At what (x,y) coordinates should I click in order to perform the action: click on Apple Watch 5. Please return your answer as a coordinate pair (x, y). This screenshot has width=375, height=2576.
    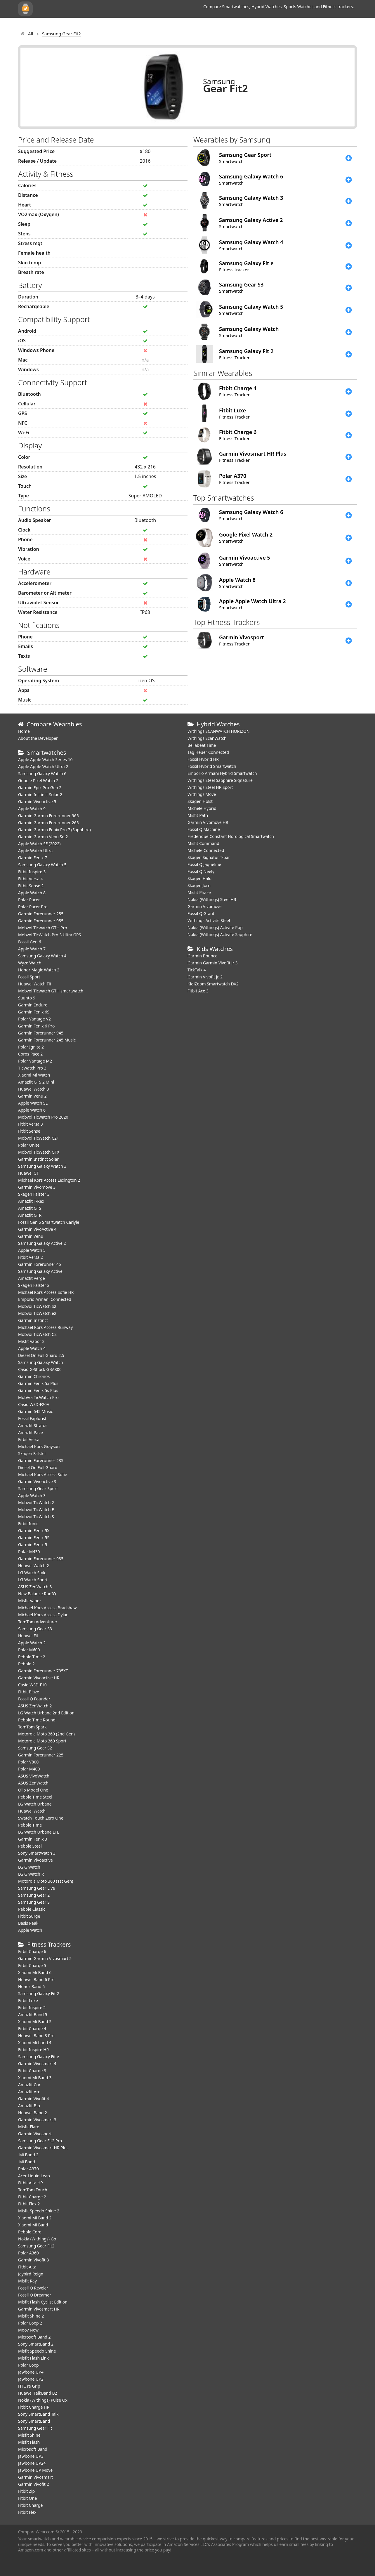
    Looking at the image, I should click on (32, 1250).